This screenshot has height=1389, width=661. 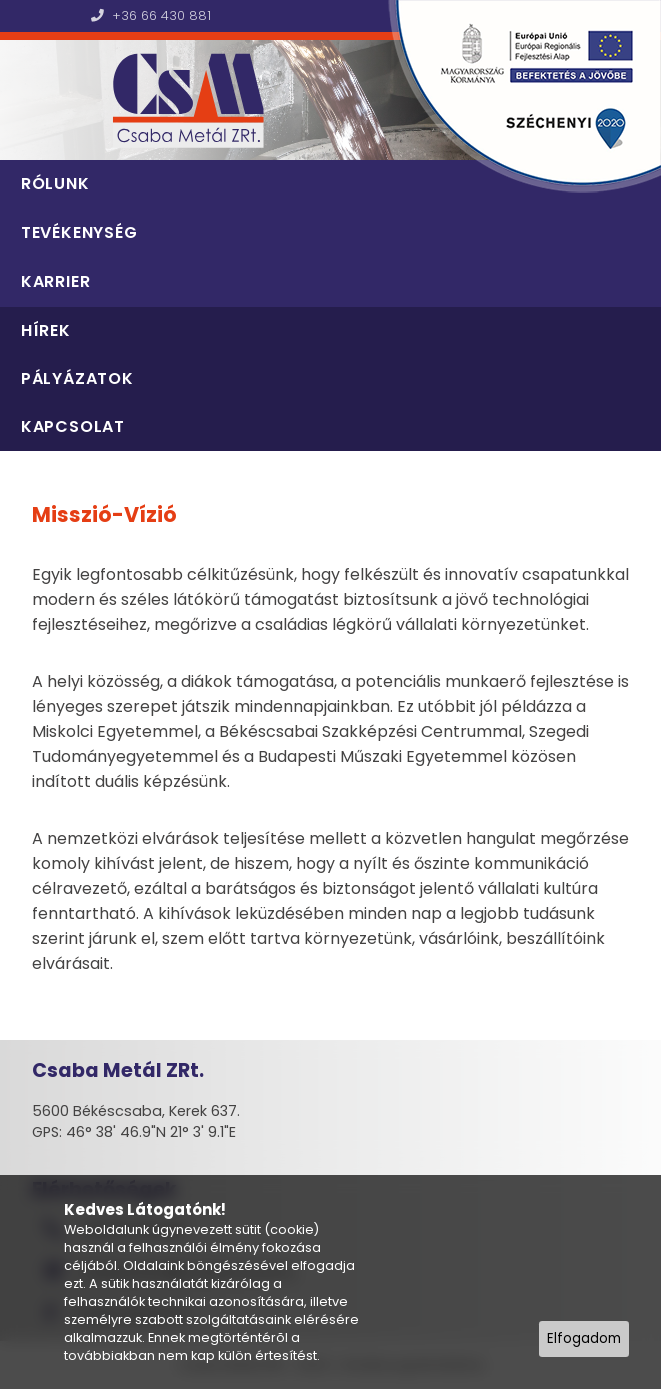 I want to click on Hírek, so click(x=46, y=330).